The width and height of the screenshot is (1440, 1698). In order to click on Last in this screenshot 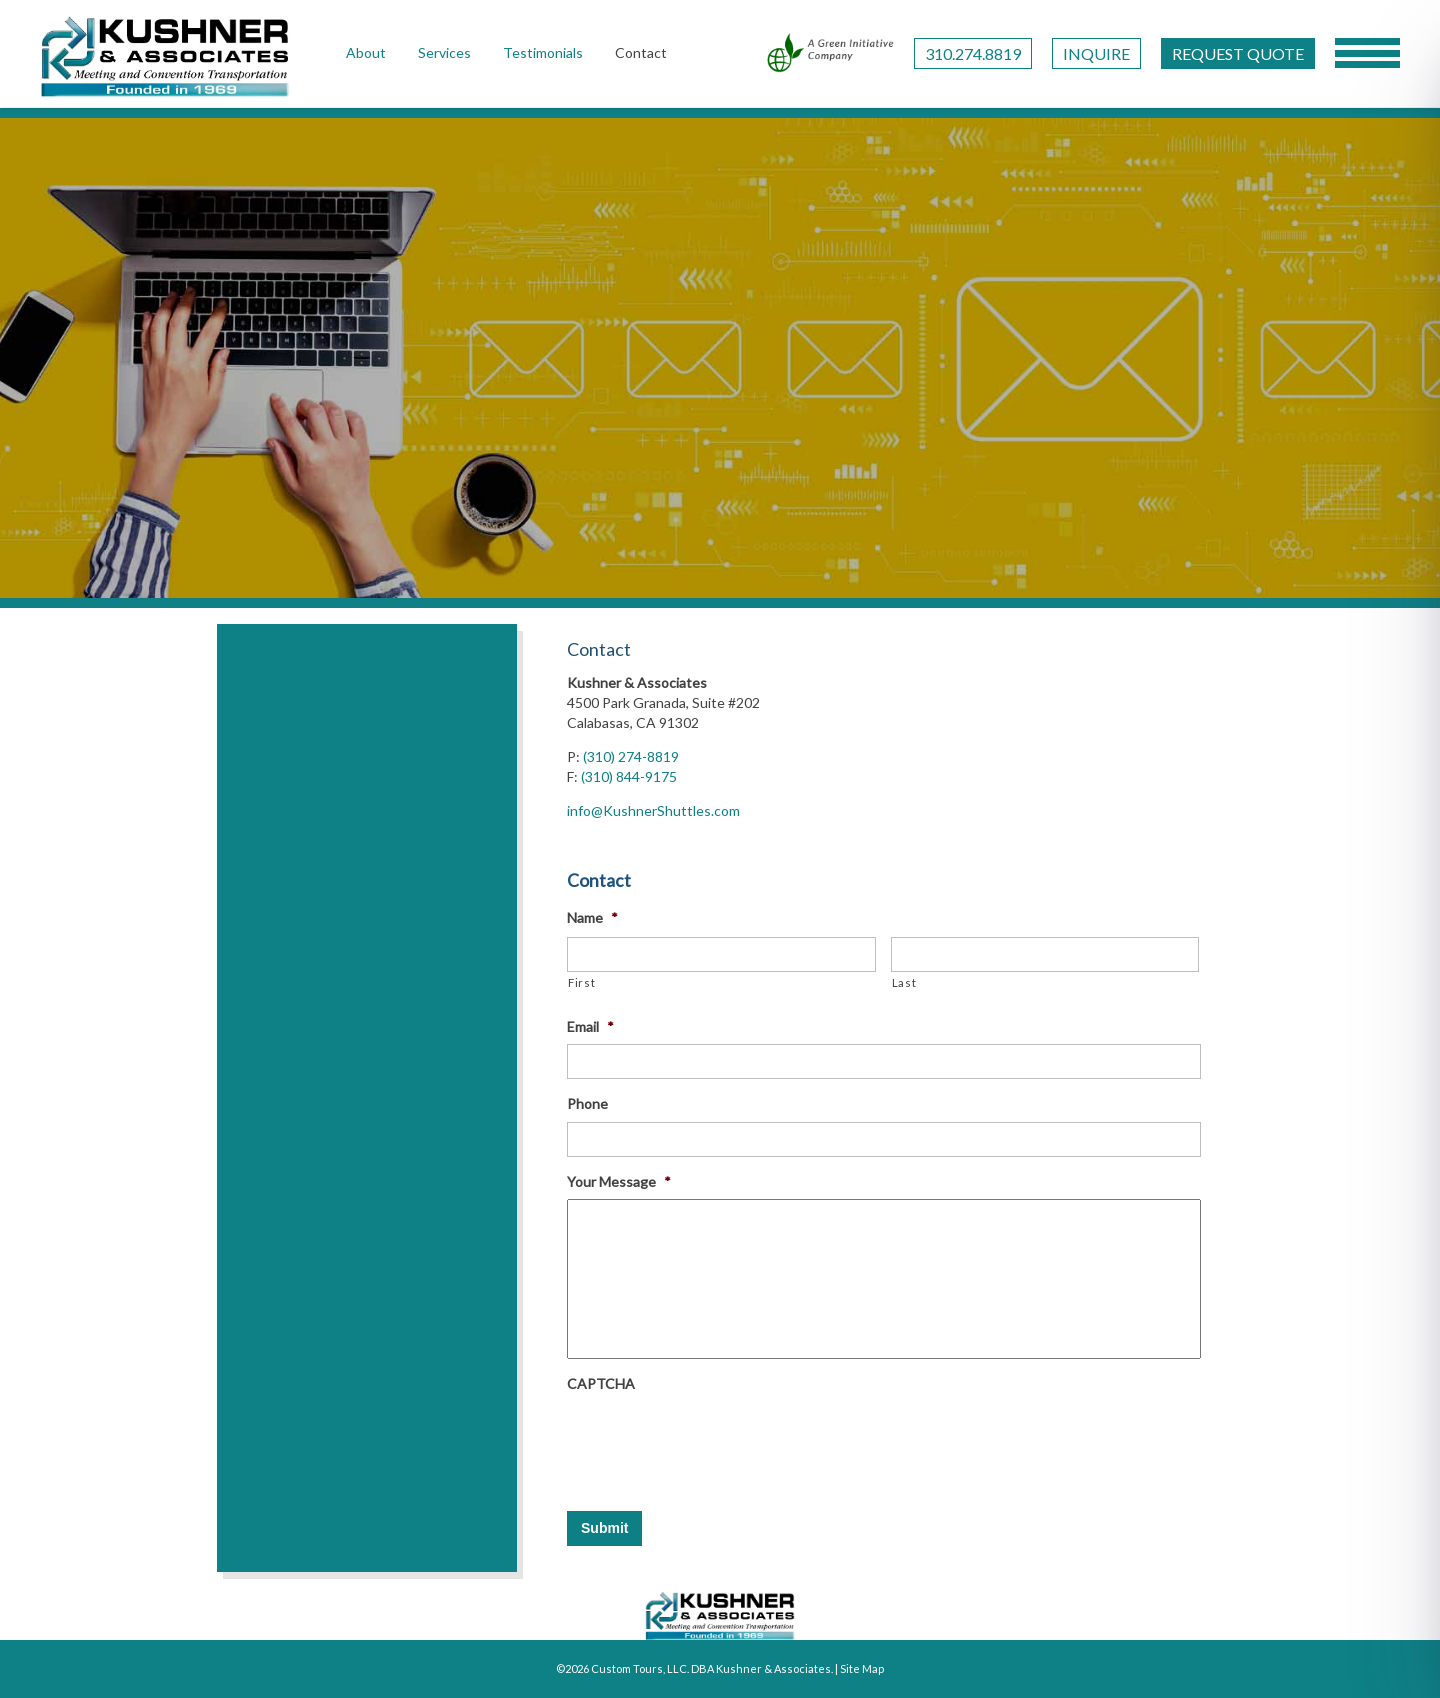, I will do `click(904, 982)`.